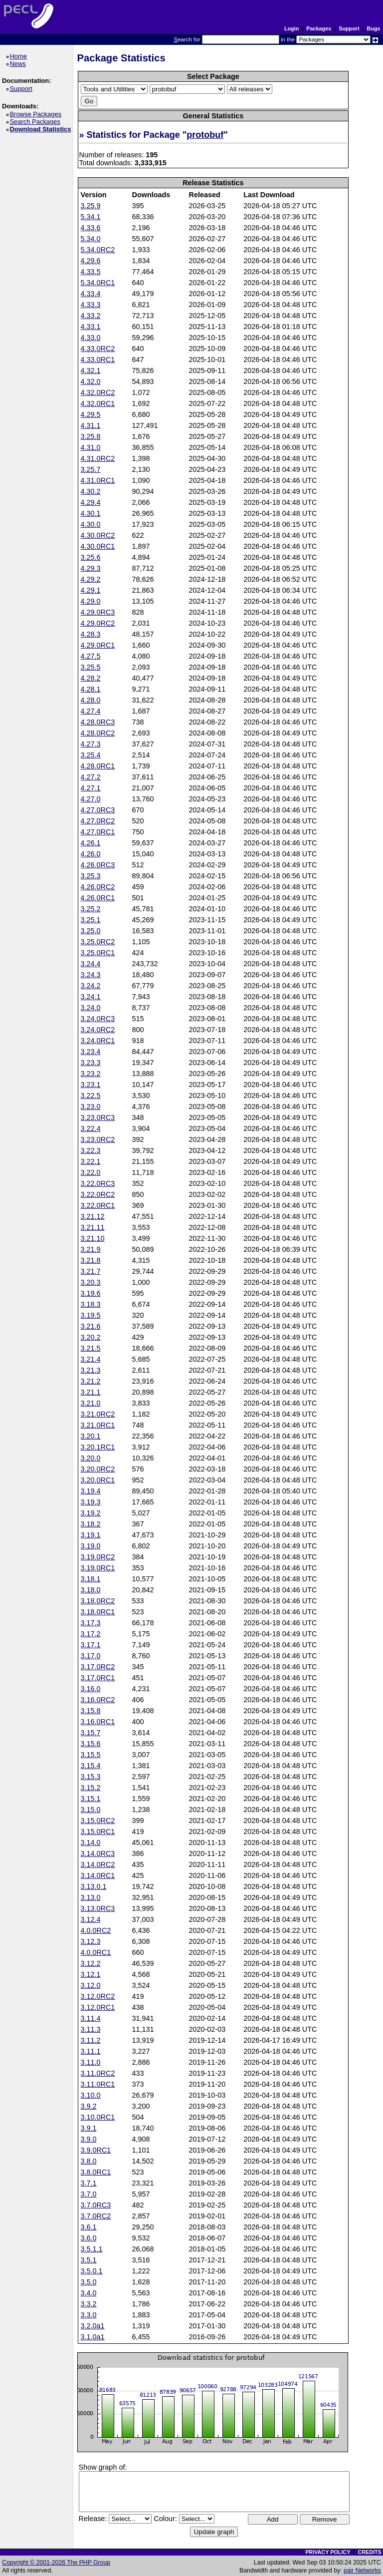 The image size is (383, 2576). Describe the element at coordinates (91, 667) in the screenshot. I see `3.25.5` at that location.